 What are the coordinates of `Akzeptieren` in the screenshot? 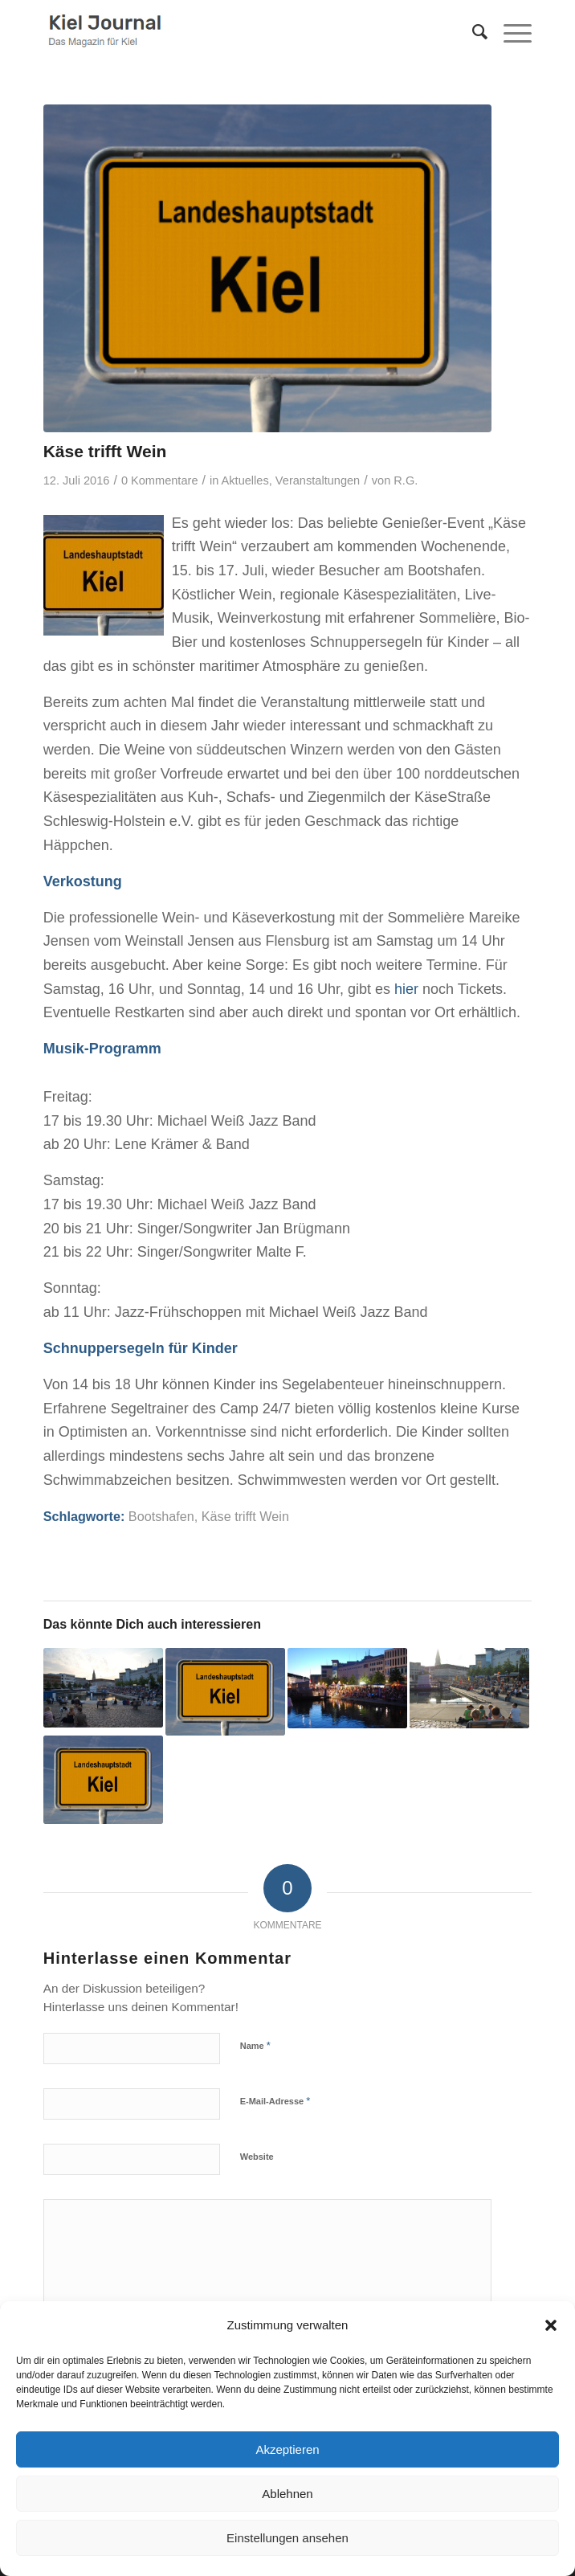 It's located at (287, 2449).